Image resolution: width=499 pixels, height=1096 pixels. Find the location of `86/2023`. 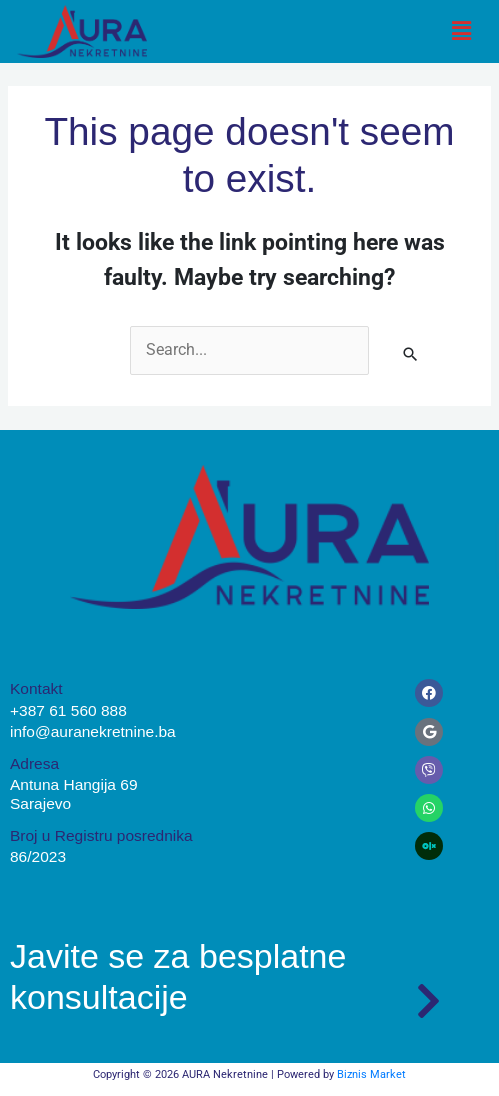

86/2023 is located at coordinates (38, 856).